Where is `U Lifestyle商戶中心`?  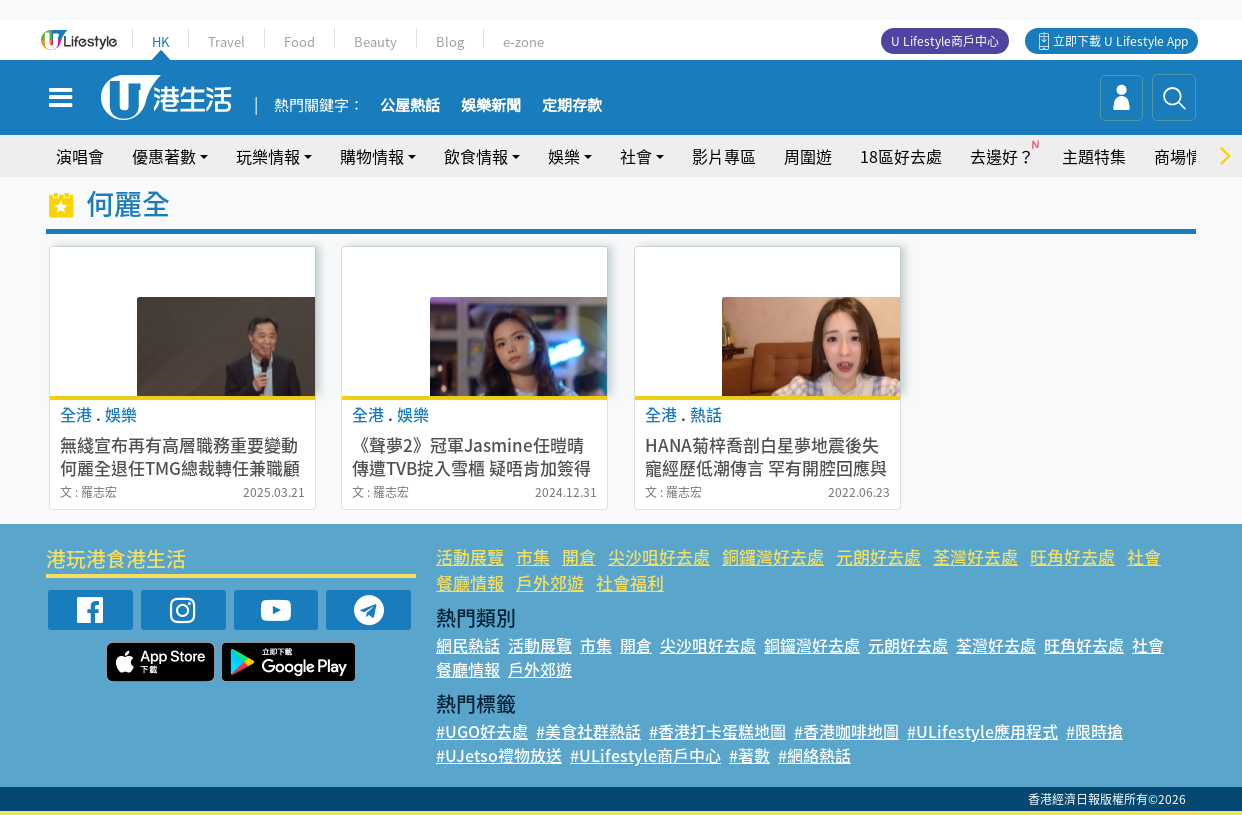 U Lifestyle商戶中心 is located at coordinates (945, 41).